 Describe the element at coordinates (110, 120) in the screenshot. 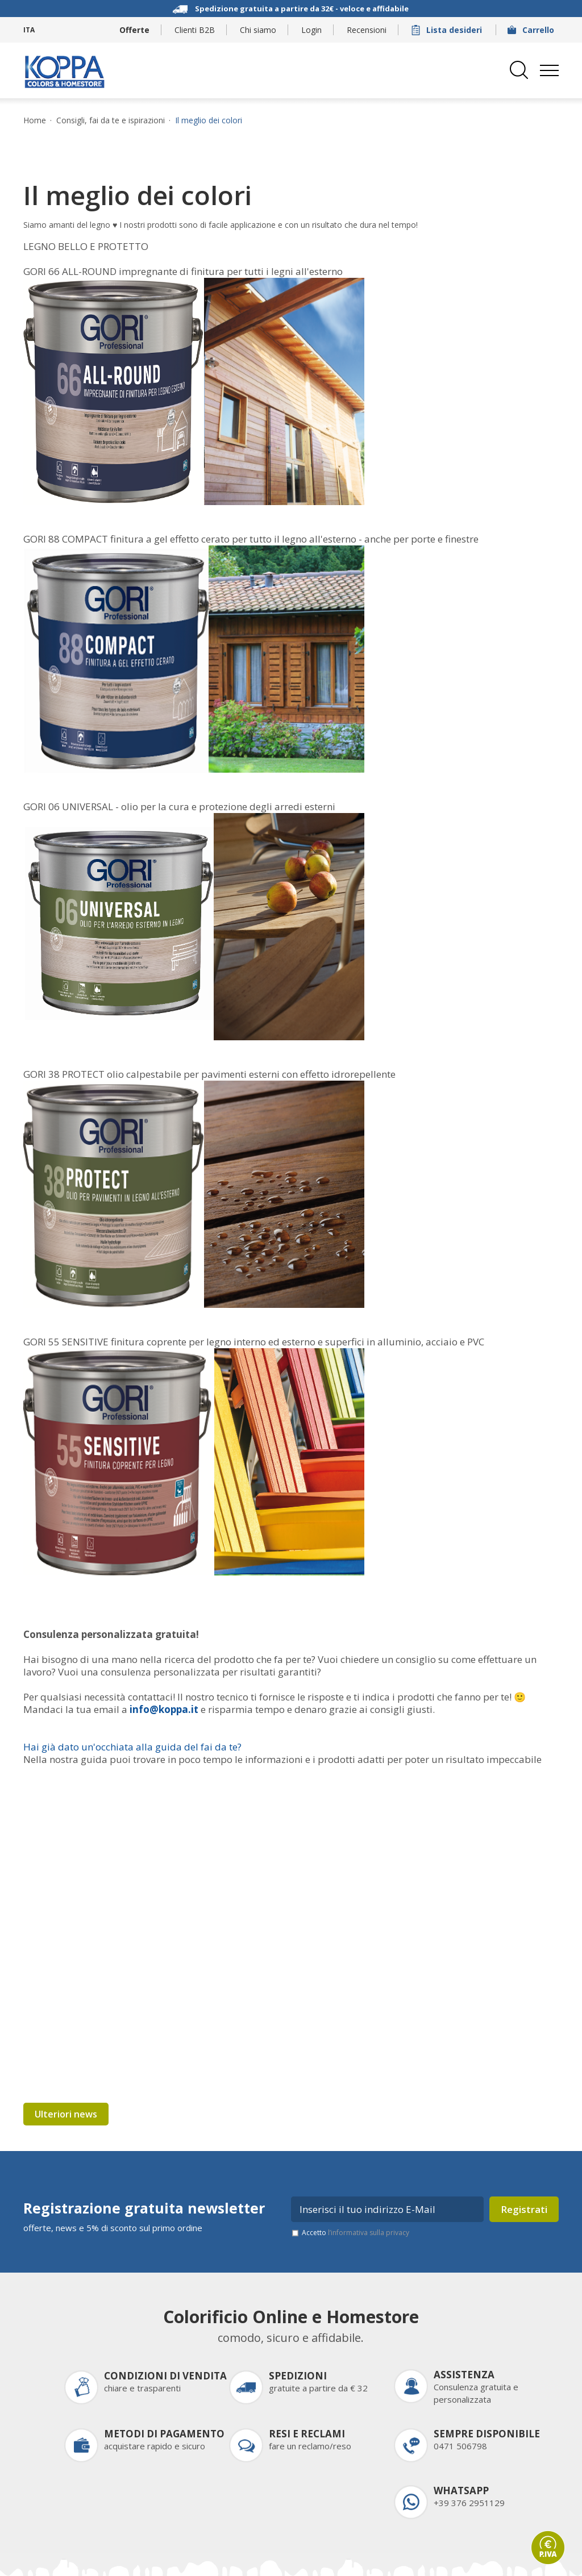

I see `Consigli, fai da te e ispirazioni` at that location.